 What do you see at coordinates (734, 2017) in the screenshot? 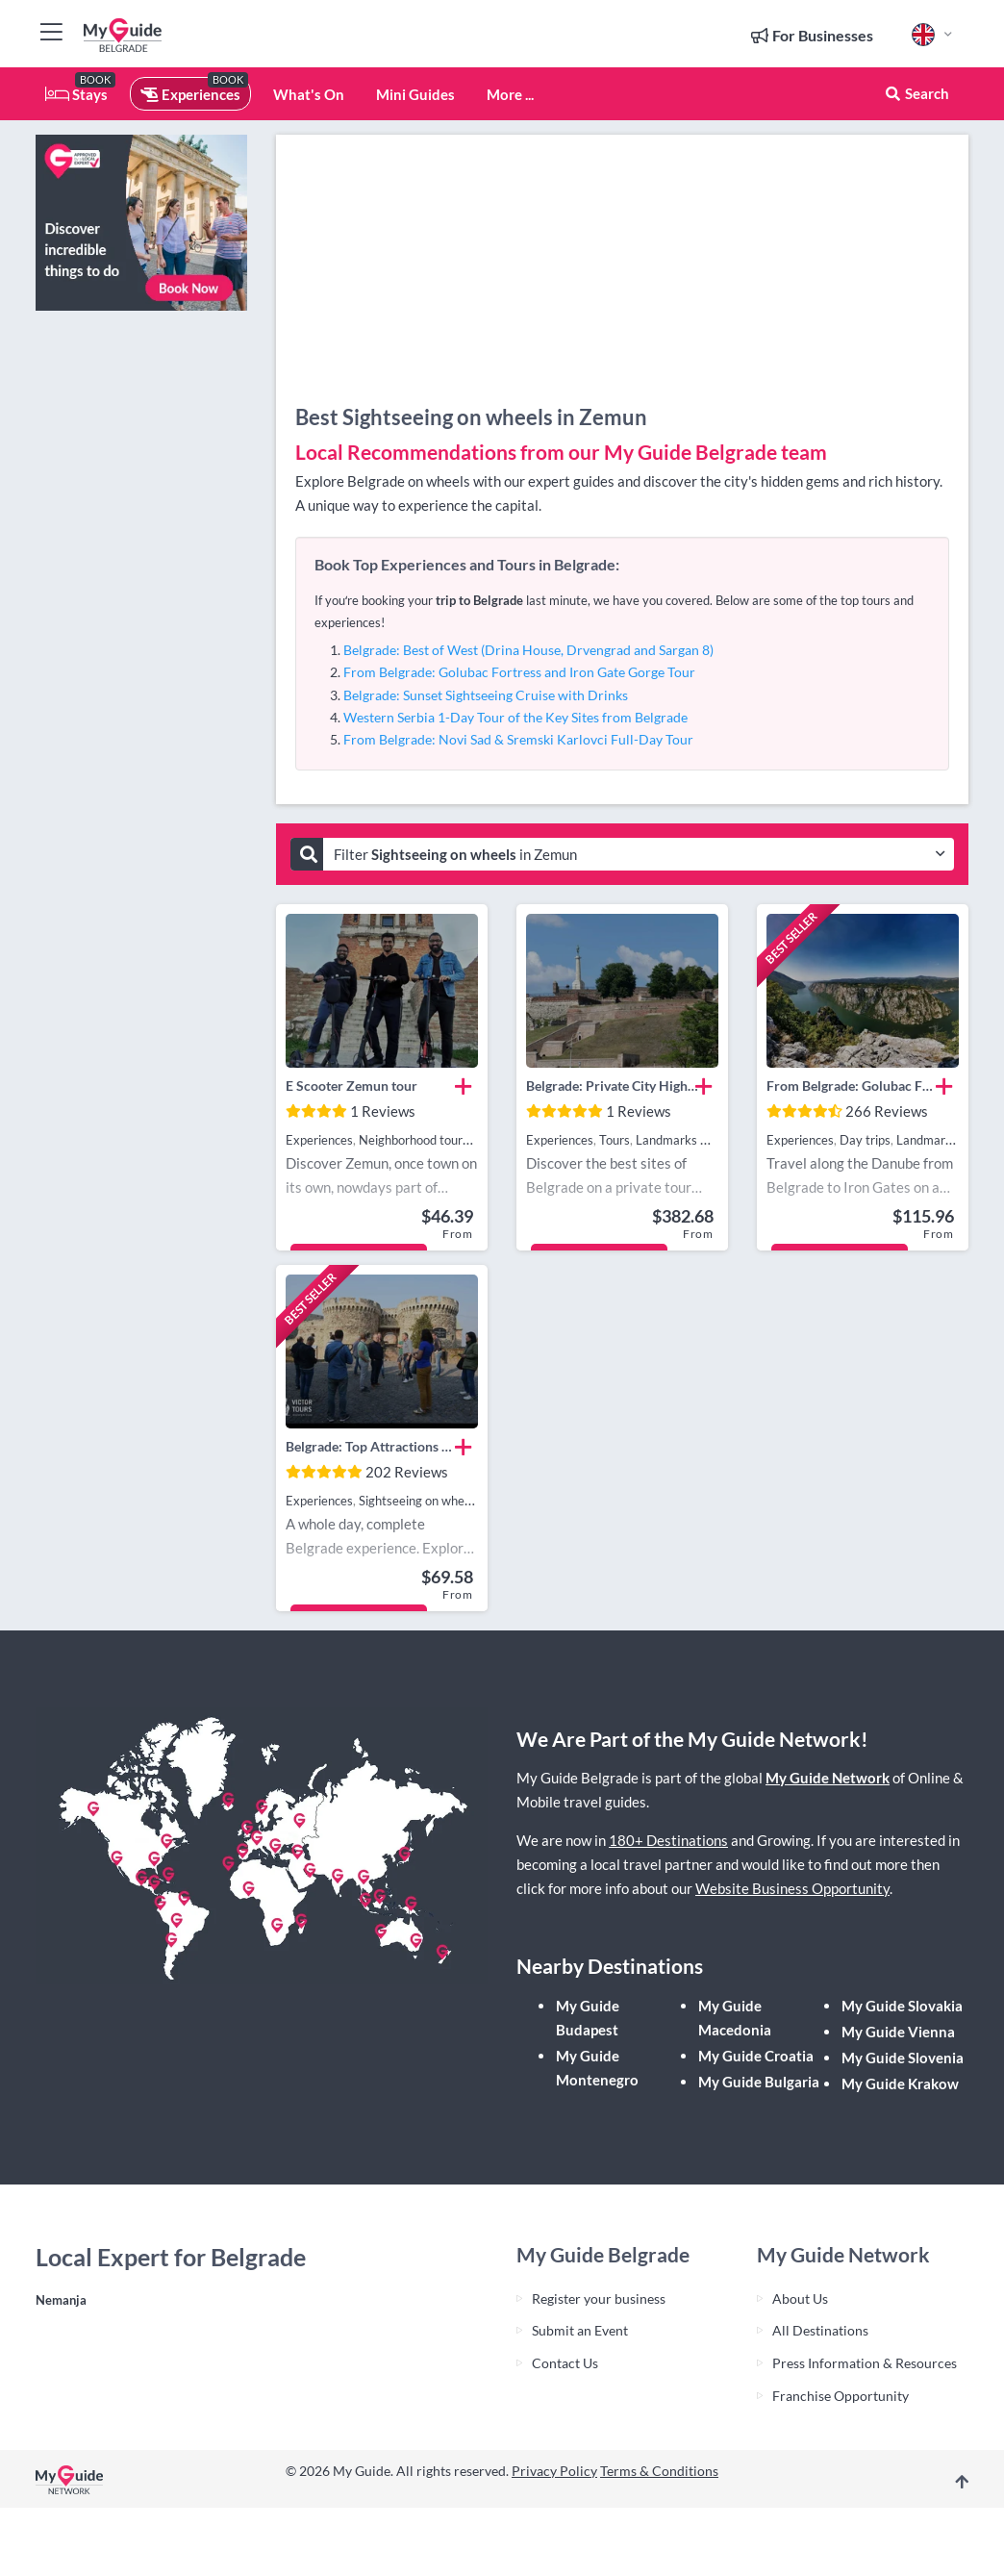
I see `My Guide Macedonia` at bounding box center [734, 2017].